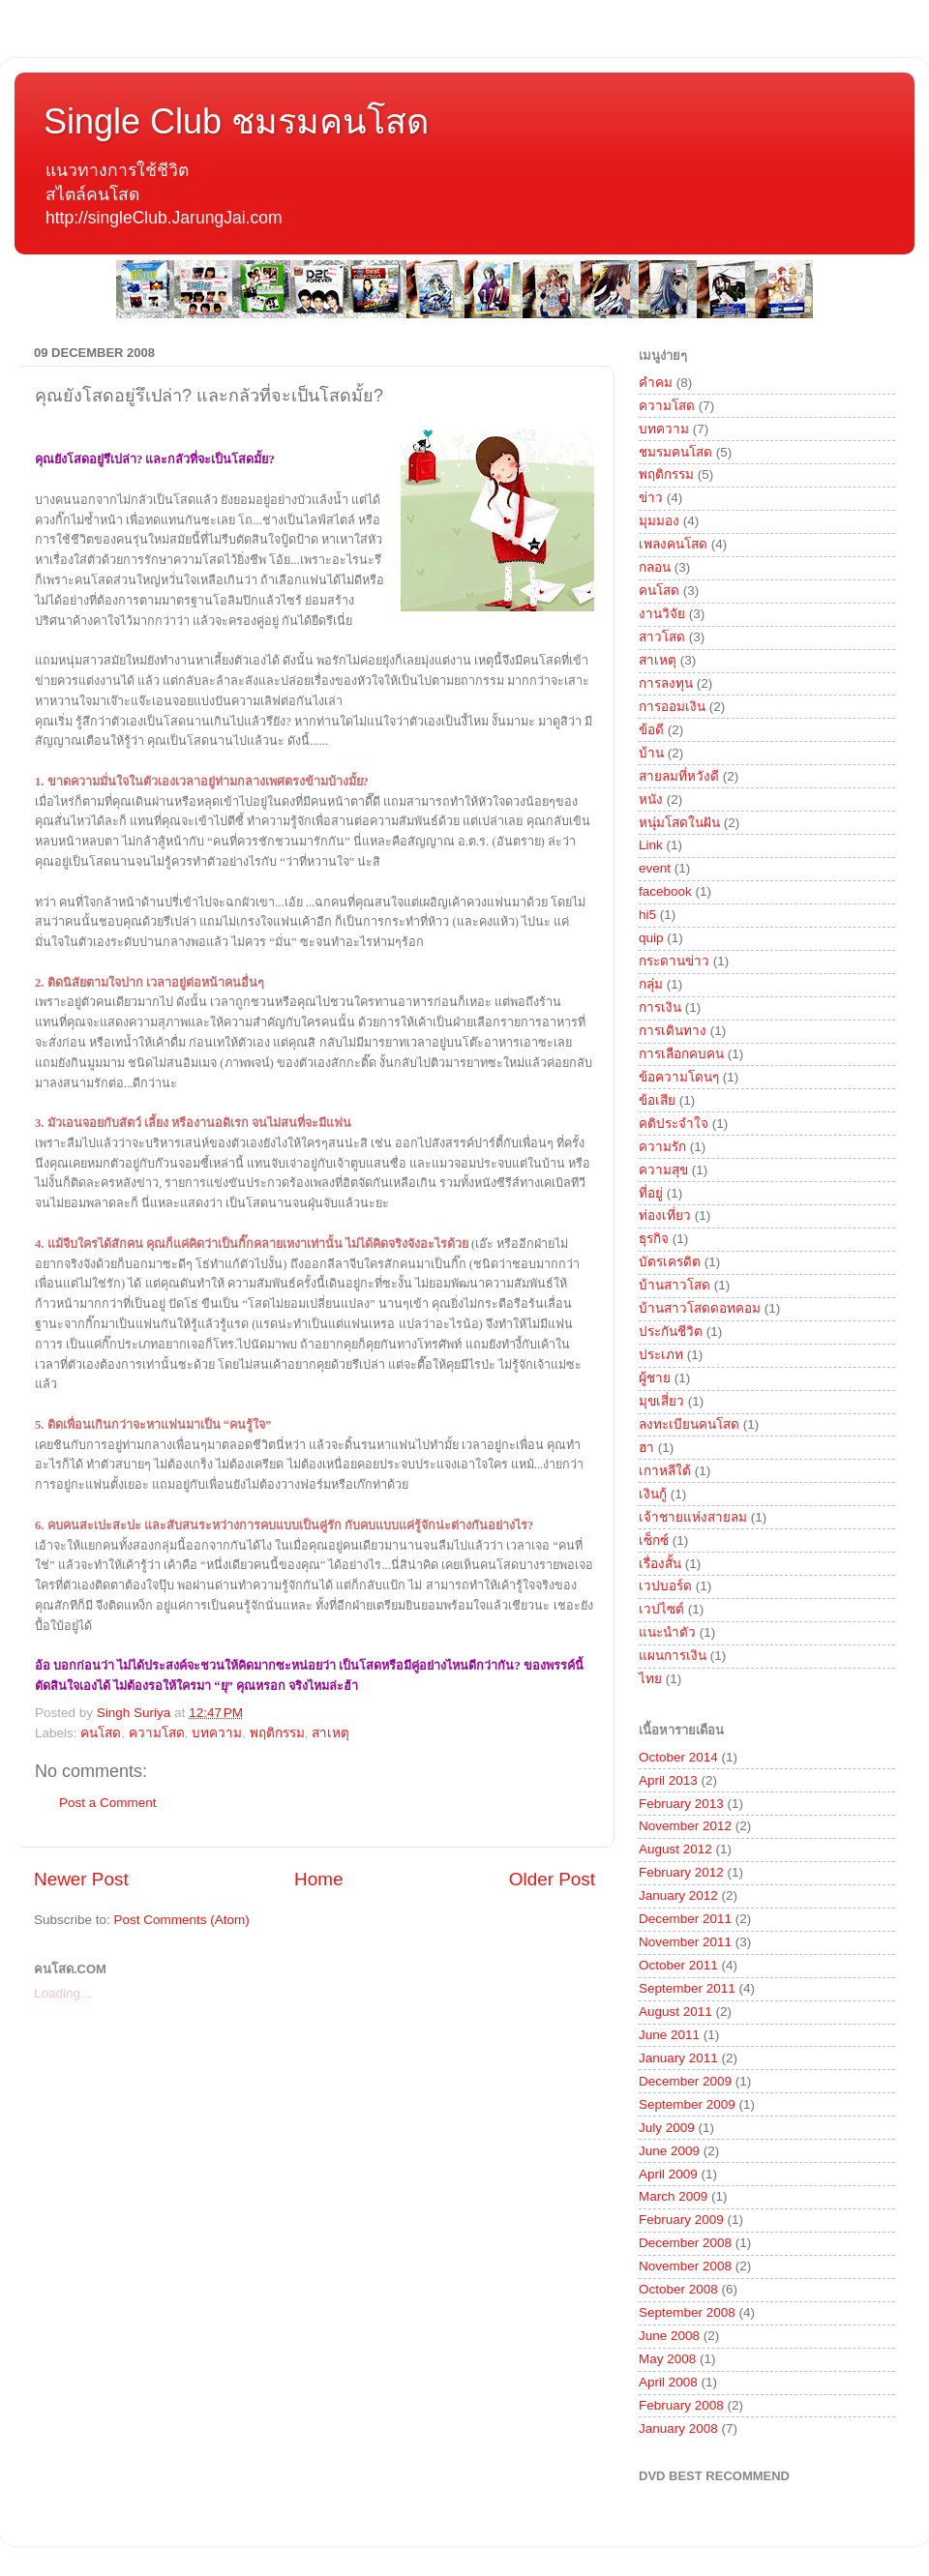 The width and height of the screenshot is (929, 2576). I want to click on February 2008, so click(681, 2405).